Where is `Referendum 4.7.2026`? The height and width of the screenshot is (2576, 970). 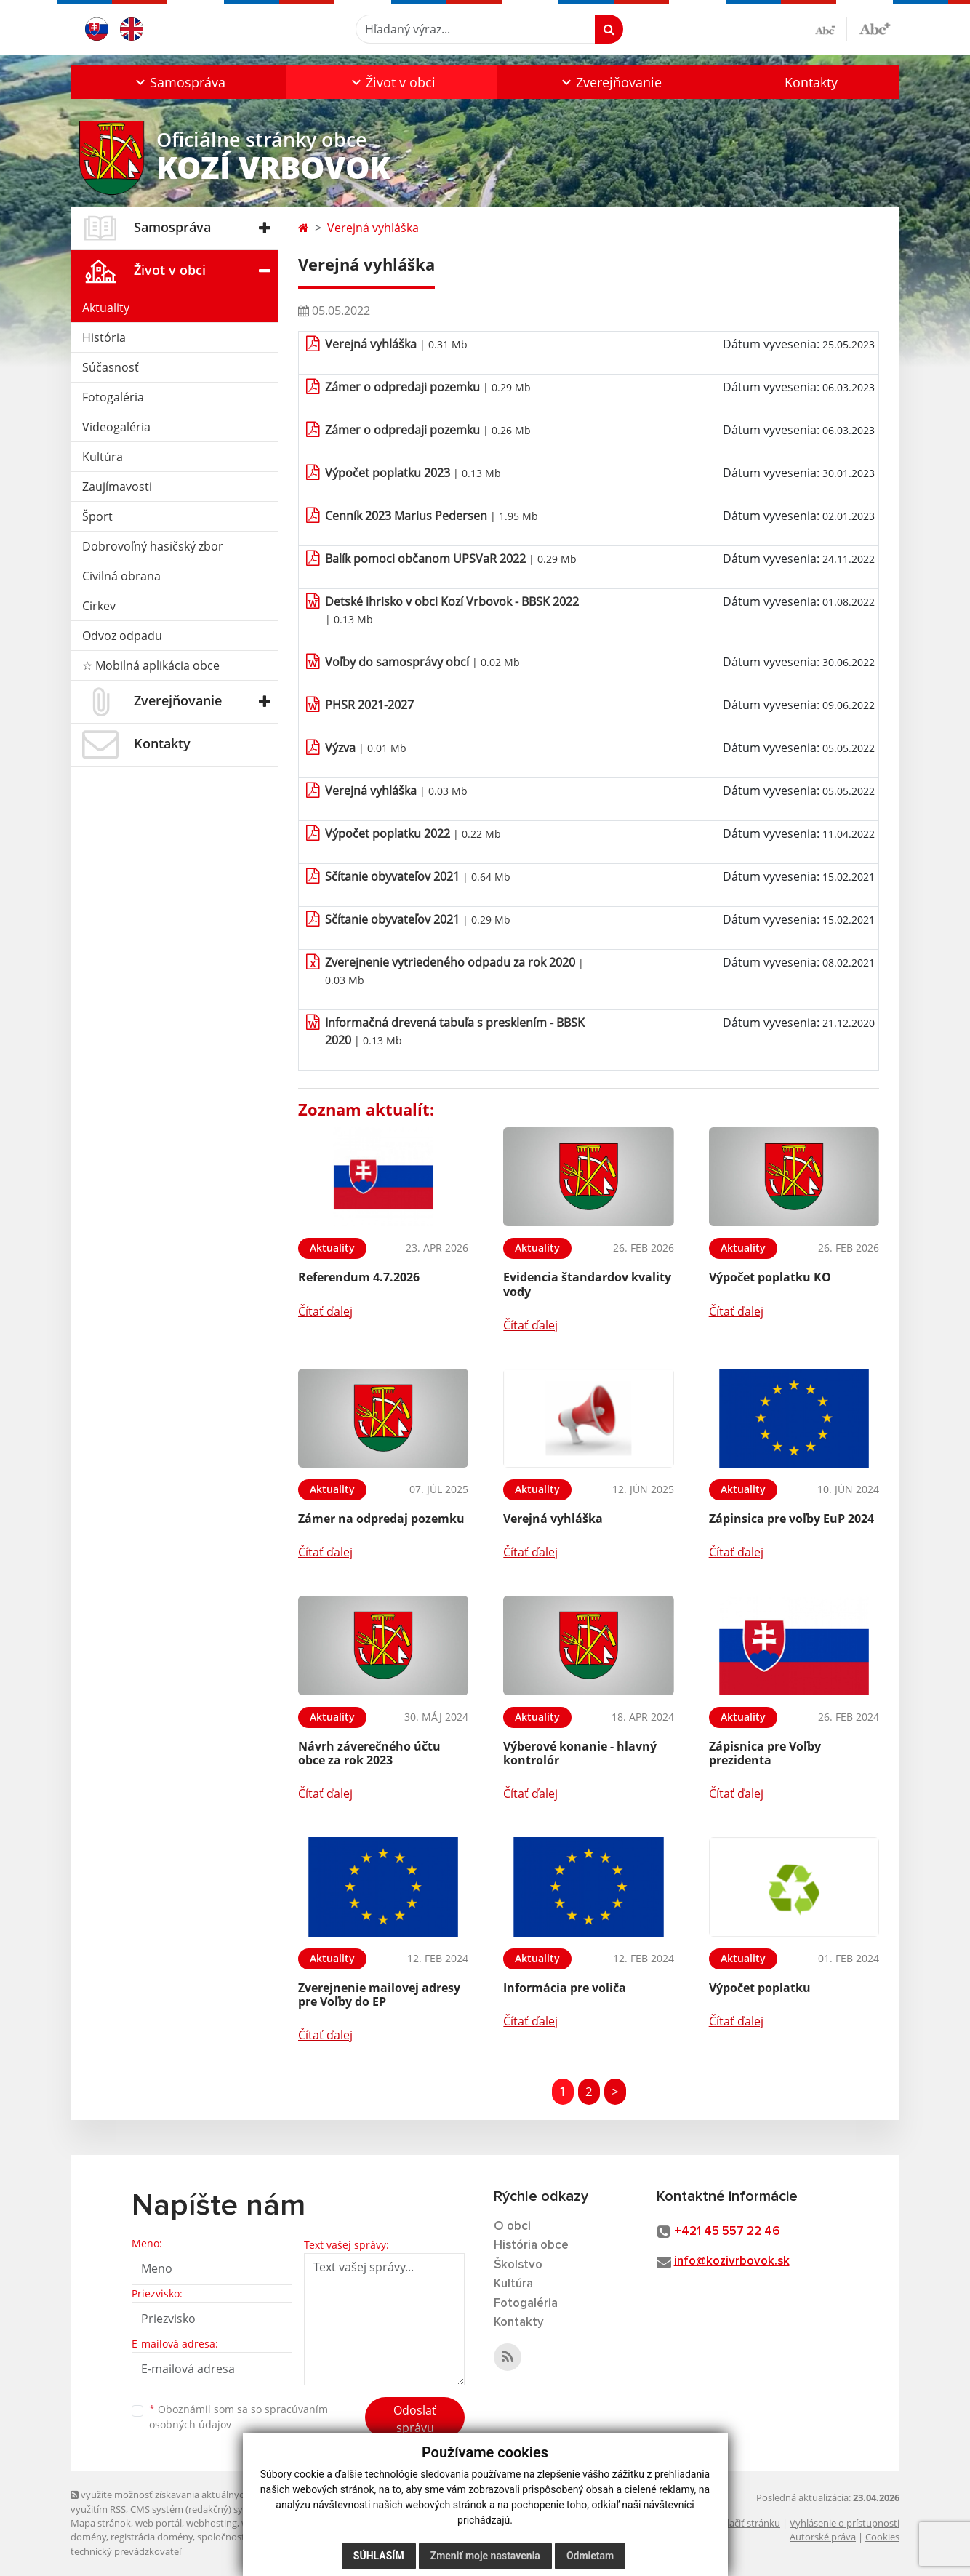 Referendum 4.7.2026 is located at coordinates (359, 1277).